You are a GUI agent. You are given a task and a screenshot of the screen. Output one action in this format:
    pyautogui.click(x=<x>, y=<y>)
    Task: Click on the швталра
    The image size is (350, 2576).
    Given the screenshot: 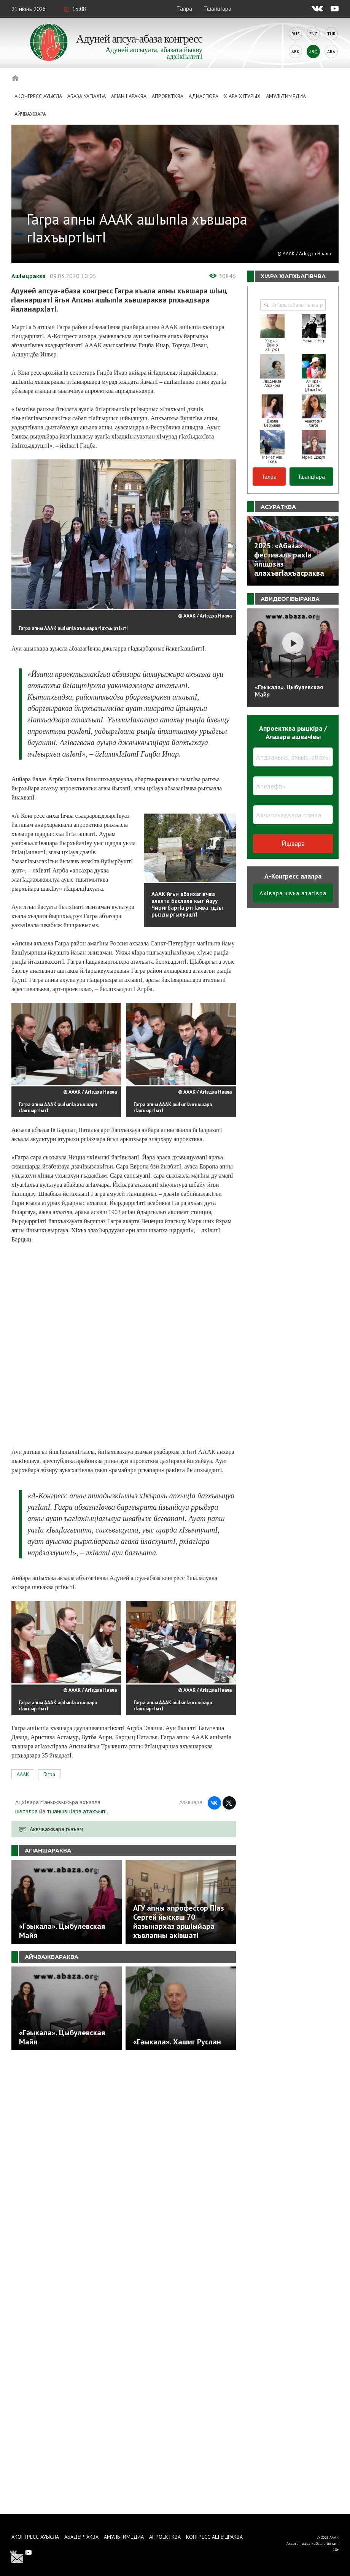 What is the action you would take?
    pyautogui.click(x=26, y=1811)
    